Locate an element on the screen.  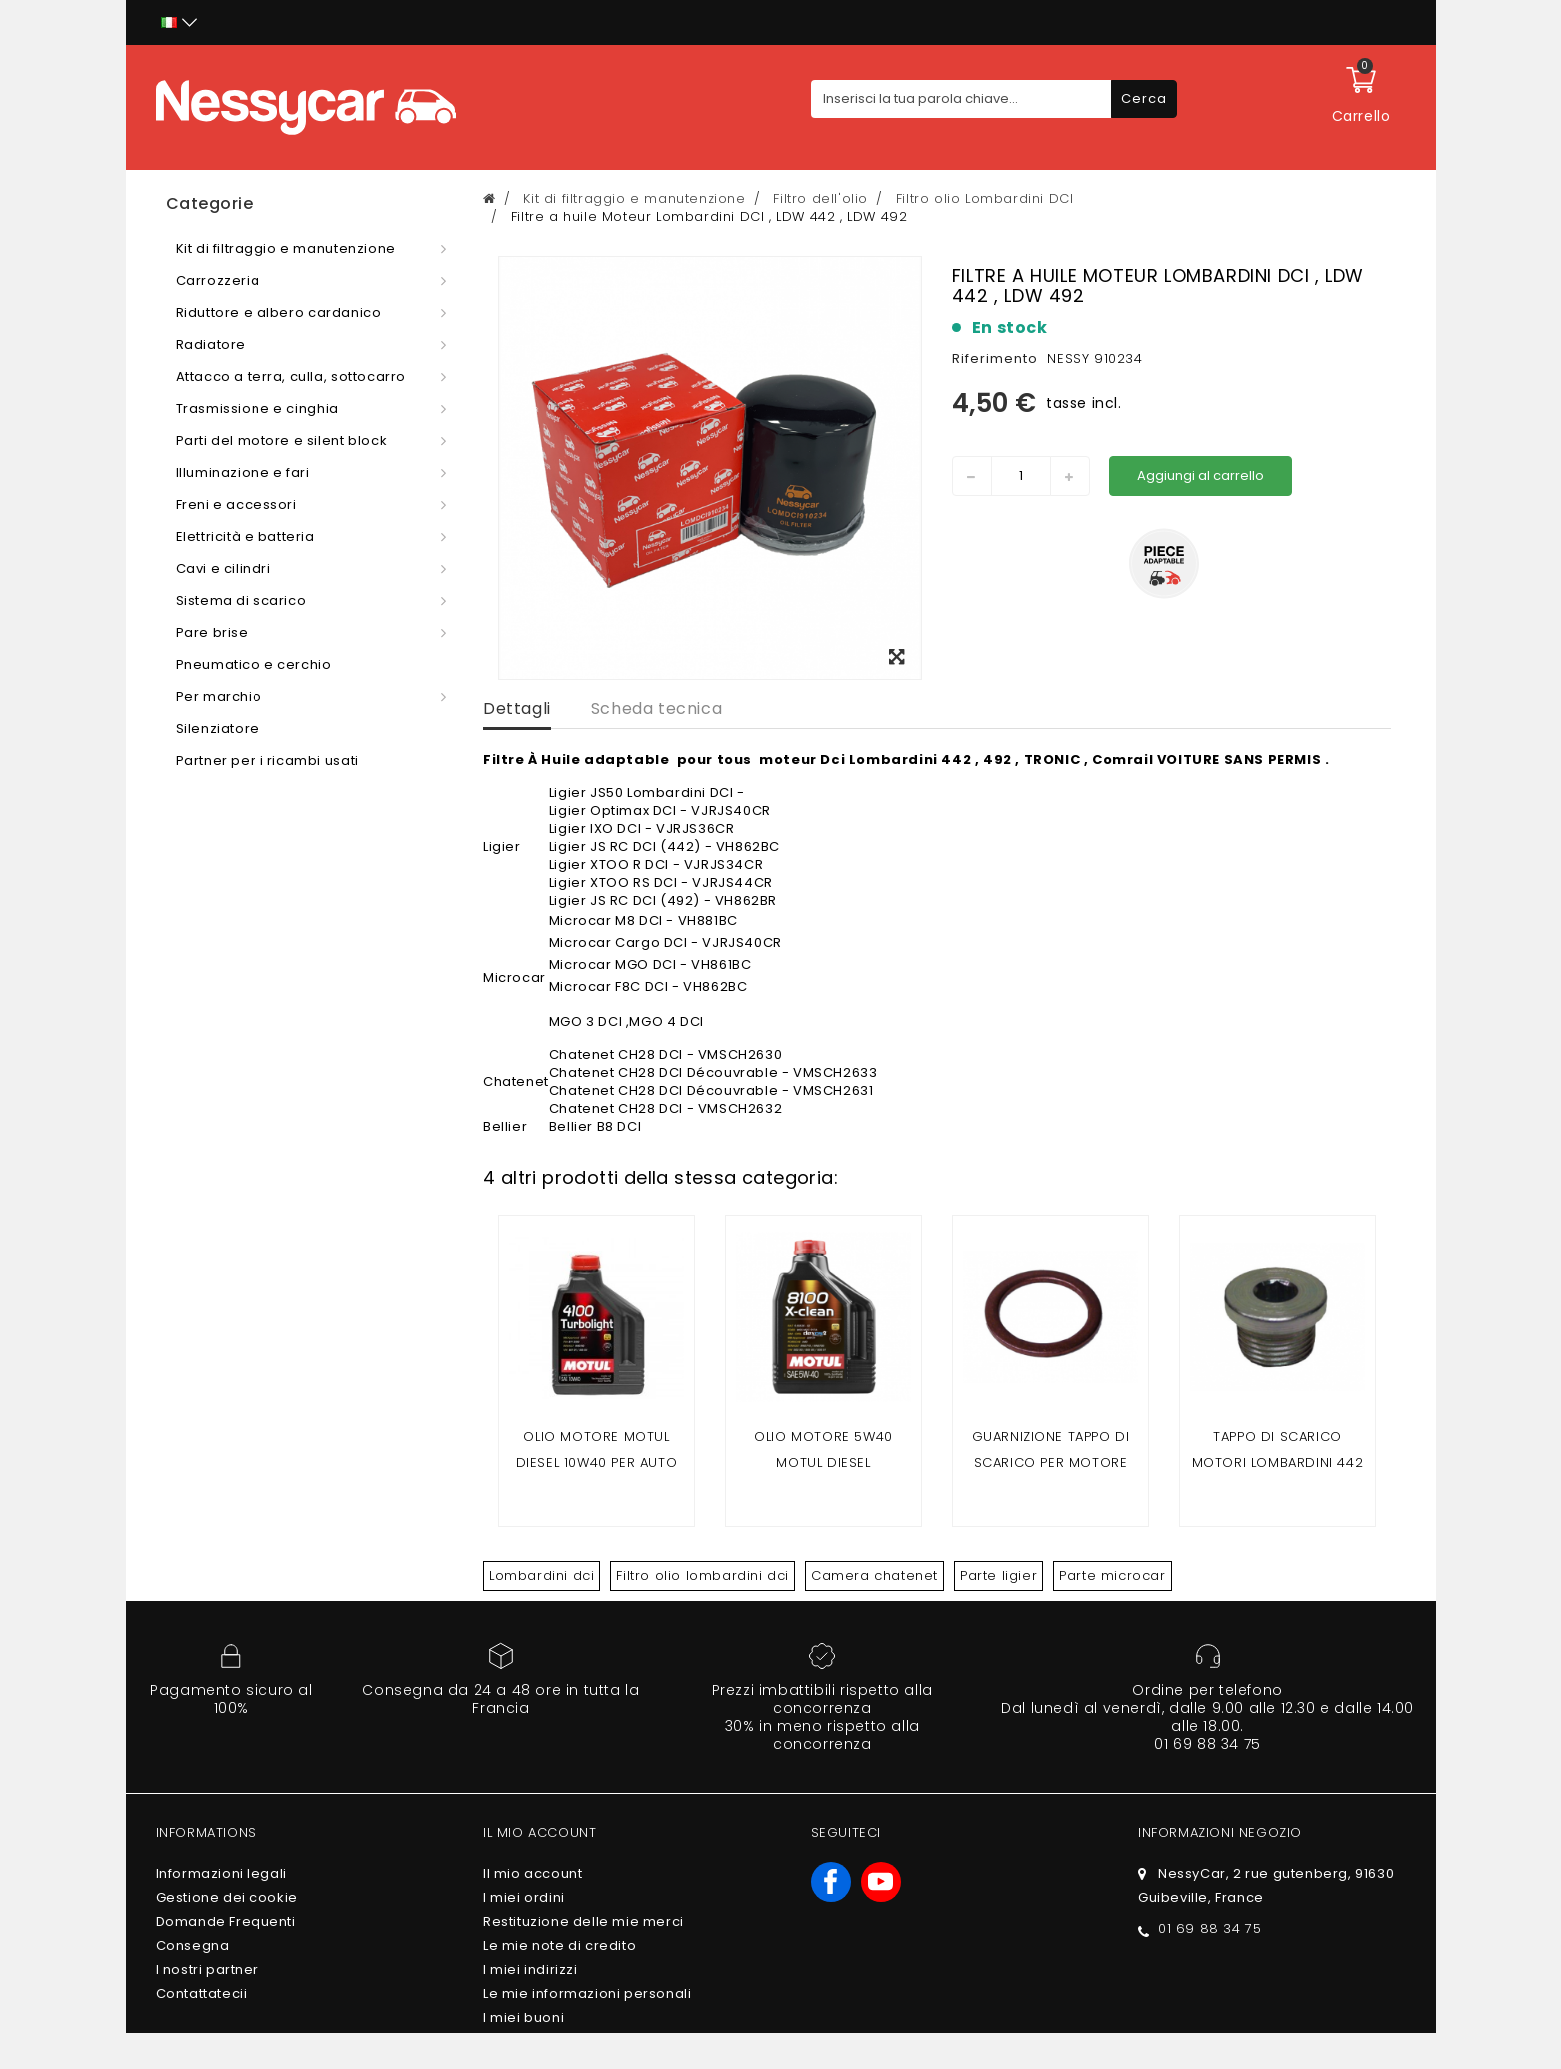
Riferimento is located at coordinates (995, 358).